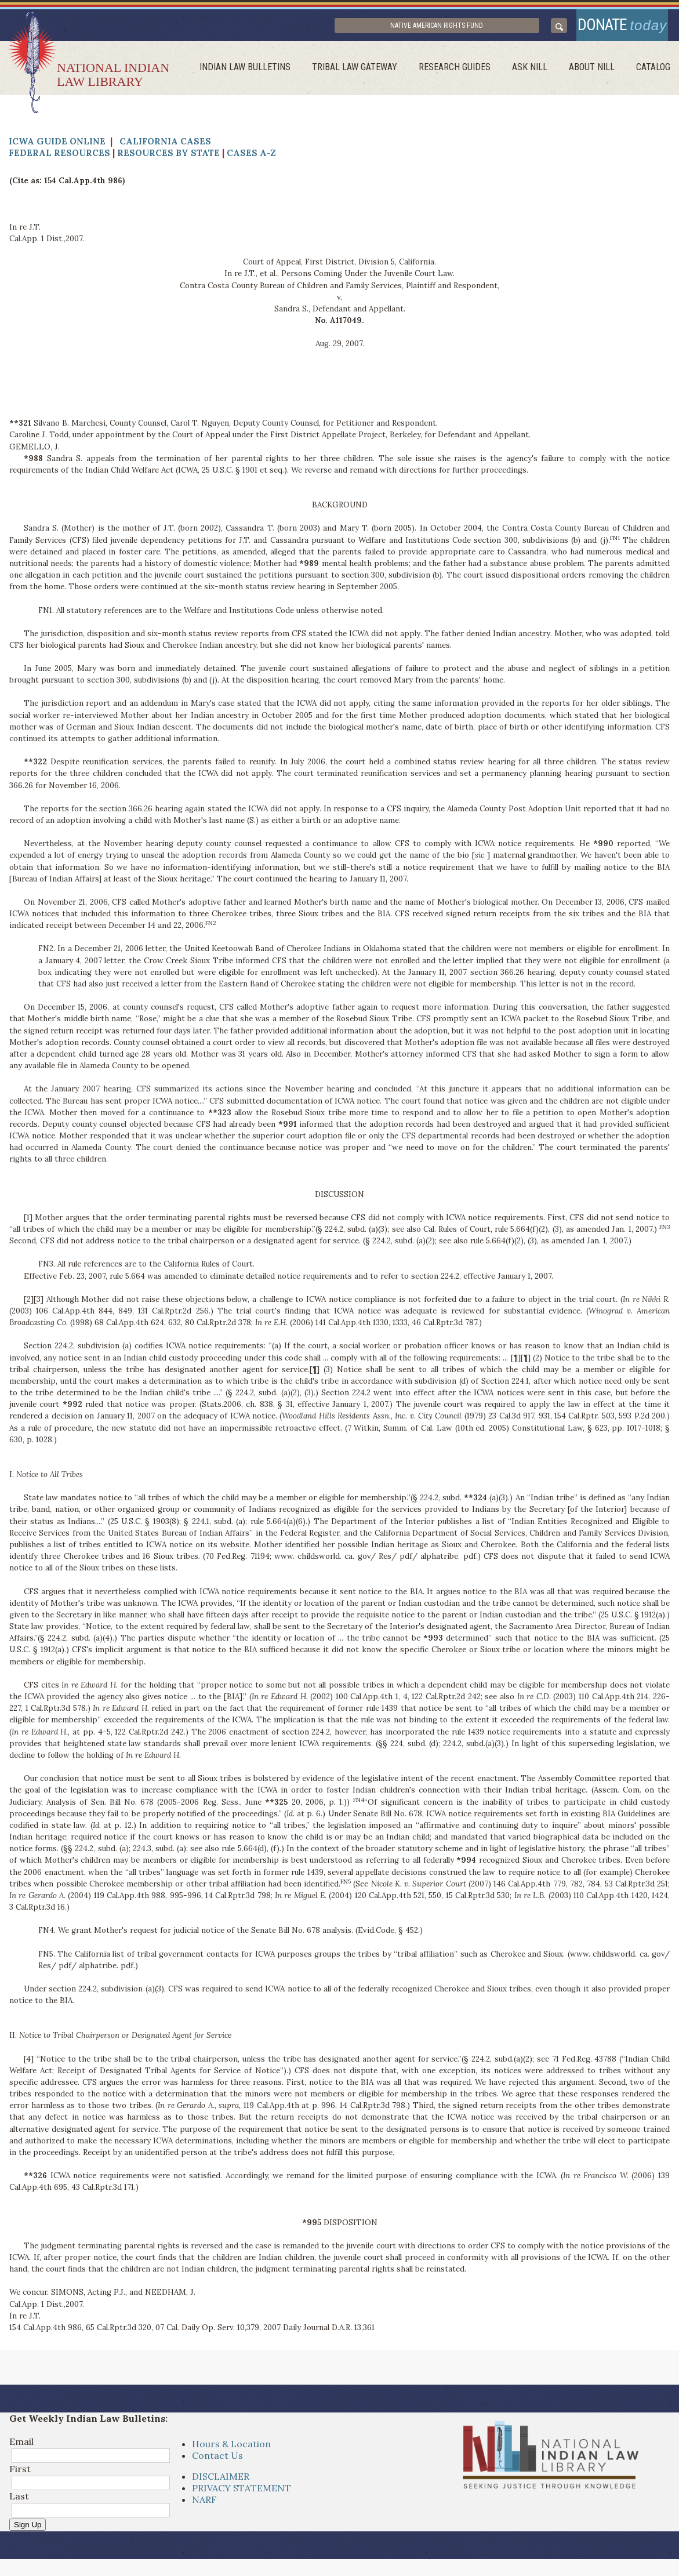 The width and height of the screenshot is (679, 2576). What do you see at coordinates (21, 2446) in the screenshot?
I see `Email` at bounding box center [21, 2446].